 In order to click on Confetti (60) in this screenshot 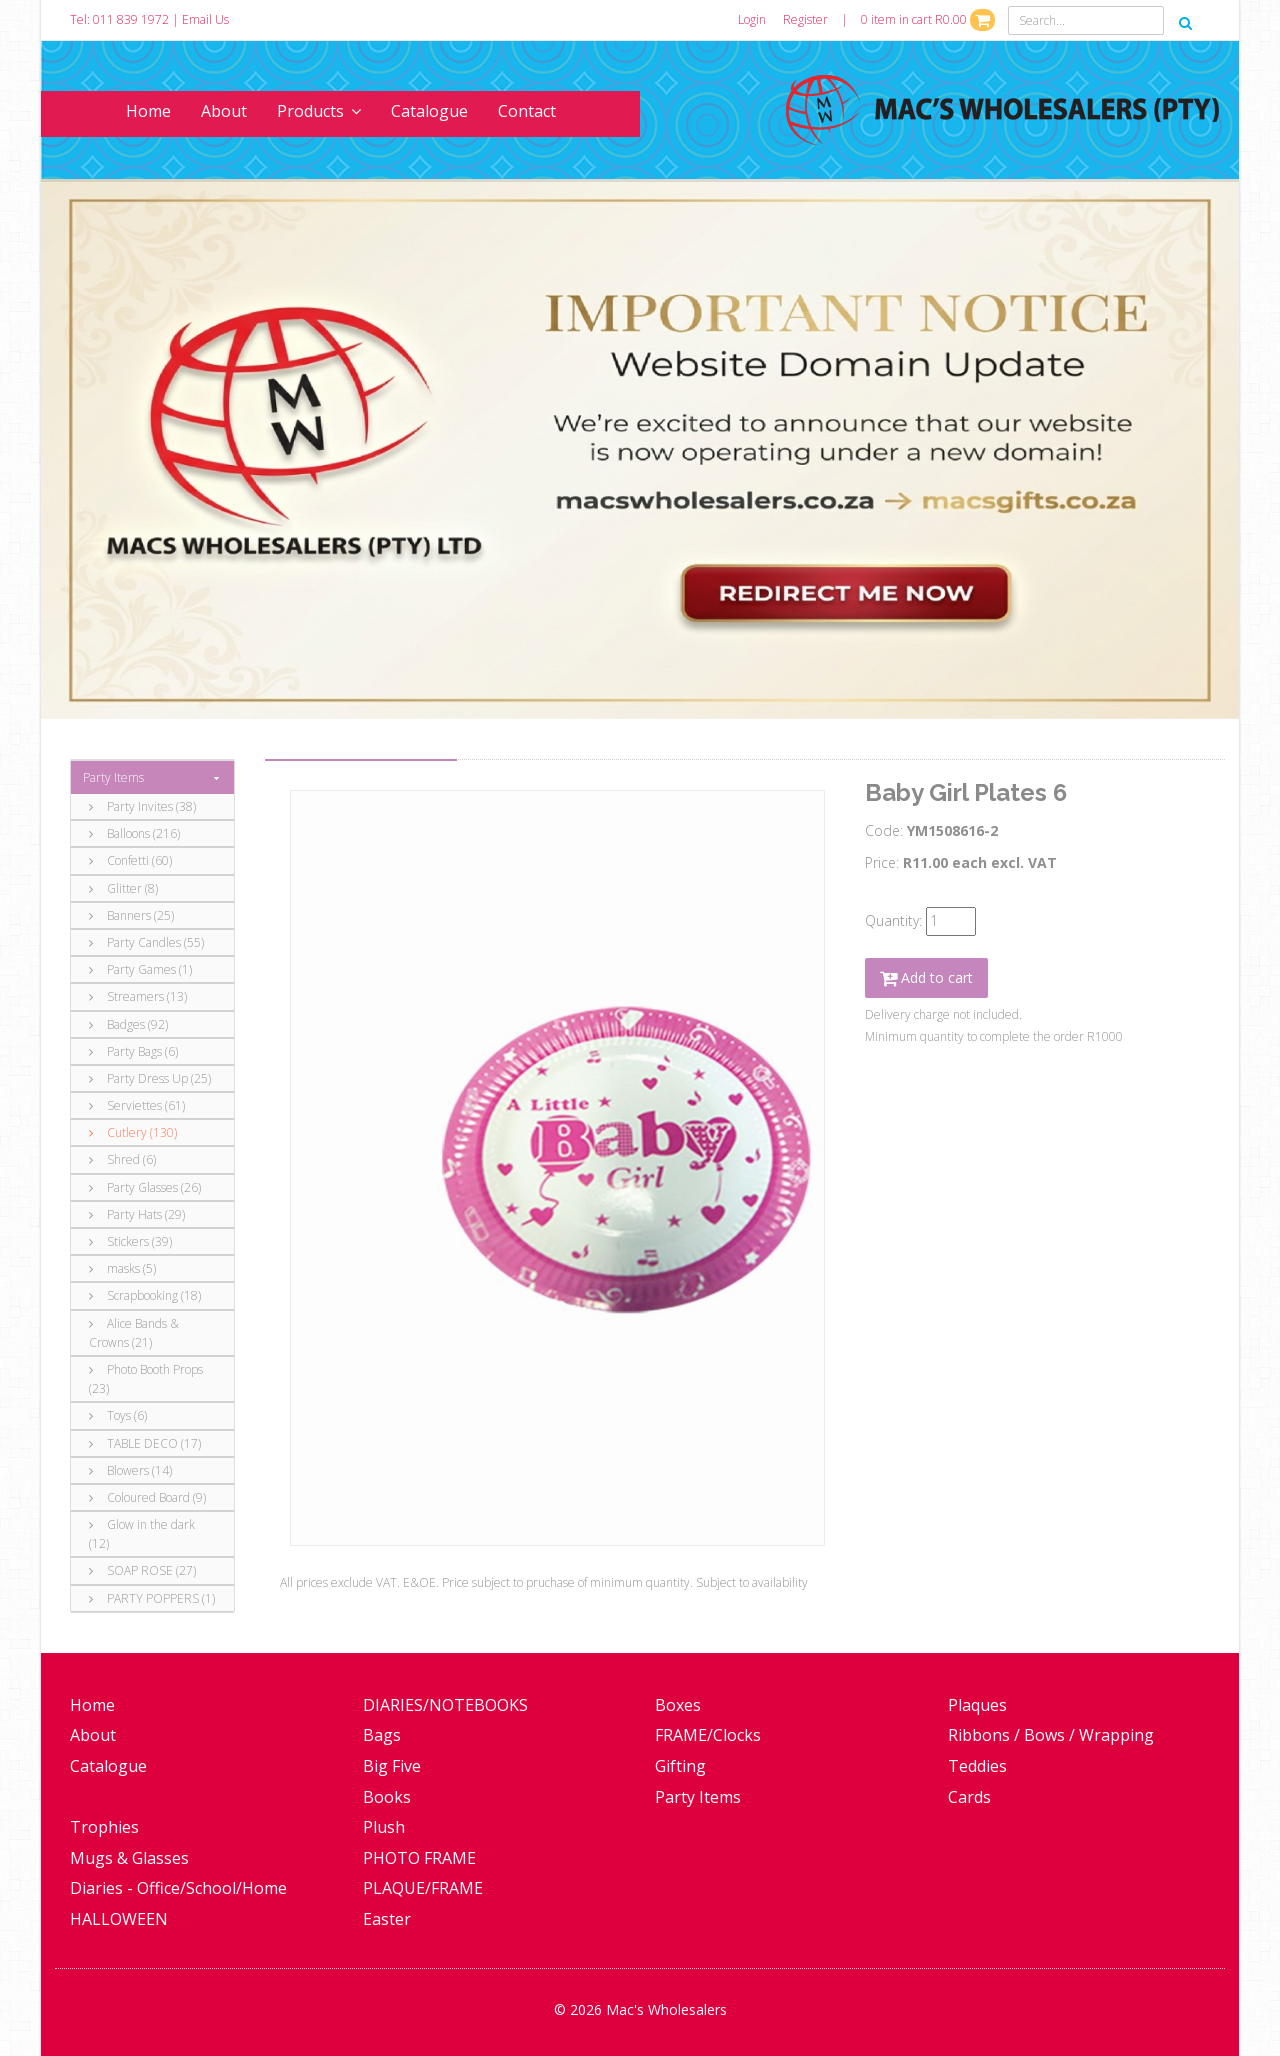, I will do `click(130, 860)`.